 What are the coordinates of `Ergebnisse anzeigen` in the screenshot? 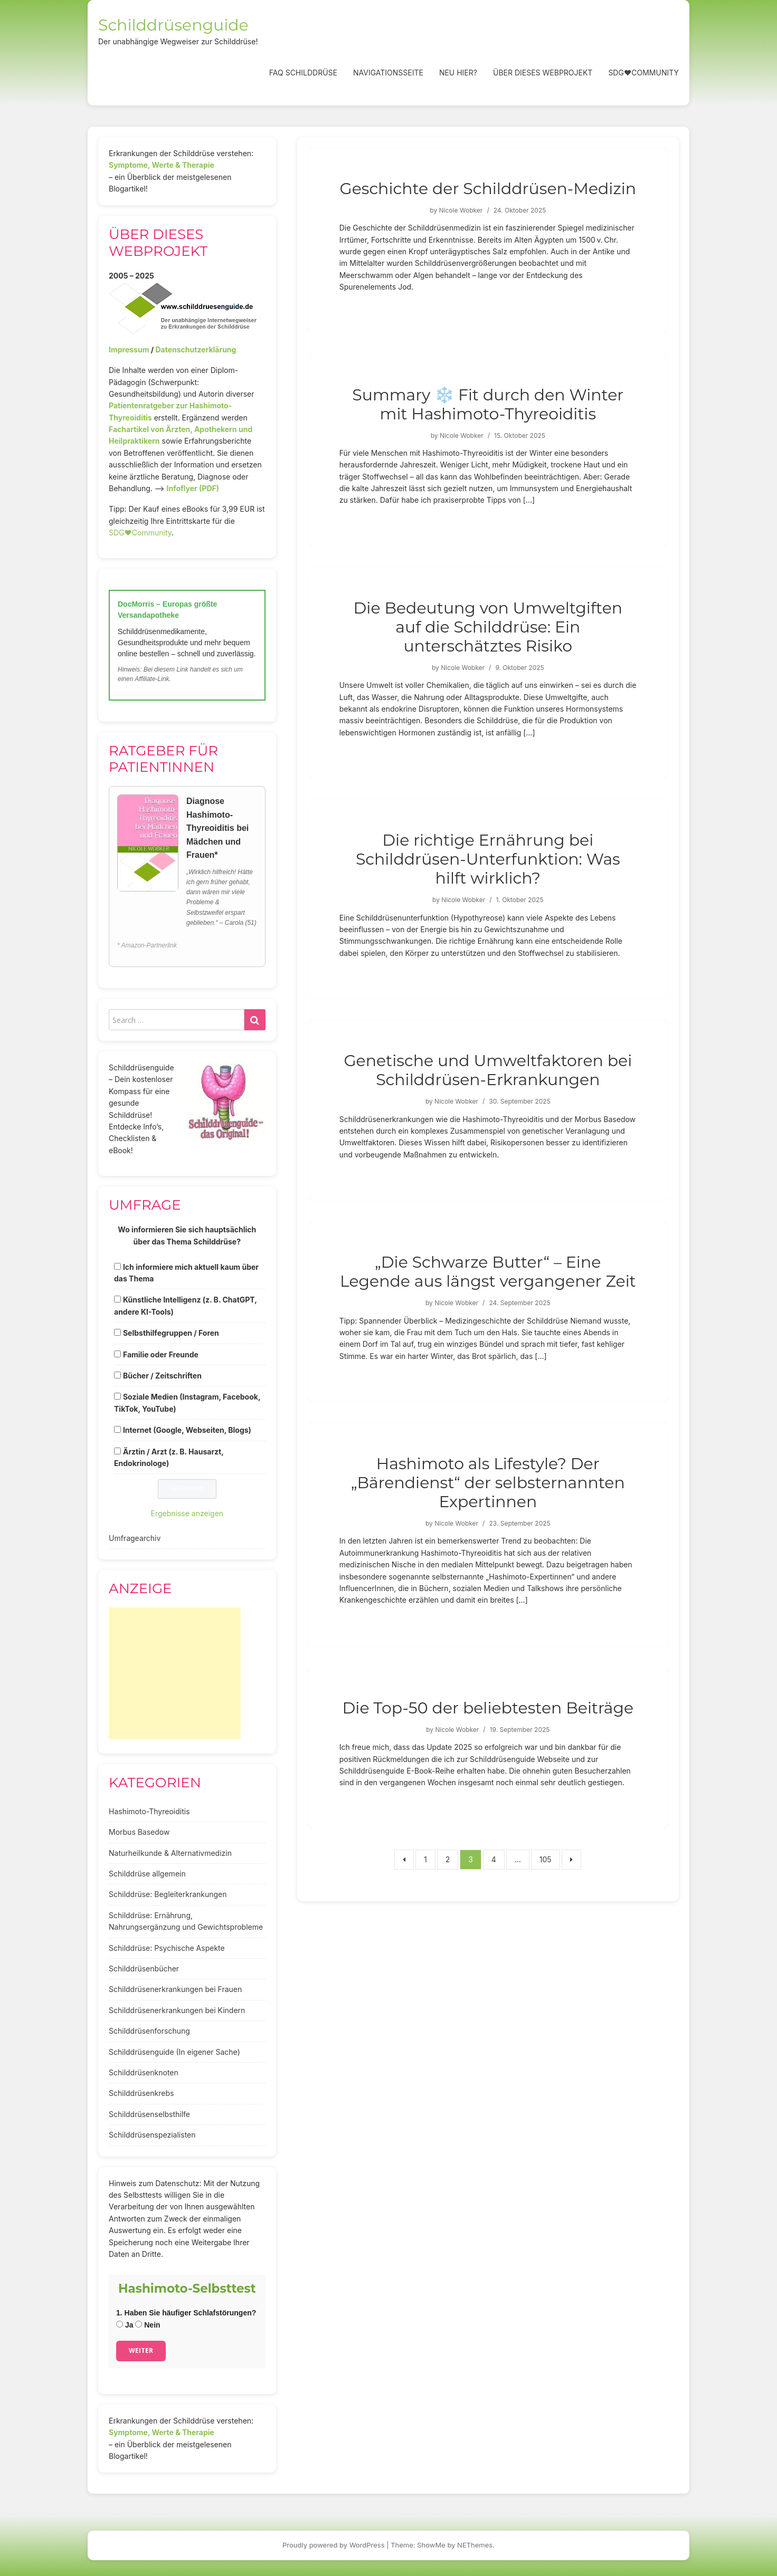 It's located at (187, 1513).